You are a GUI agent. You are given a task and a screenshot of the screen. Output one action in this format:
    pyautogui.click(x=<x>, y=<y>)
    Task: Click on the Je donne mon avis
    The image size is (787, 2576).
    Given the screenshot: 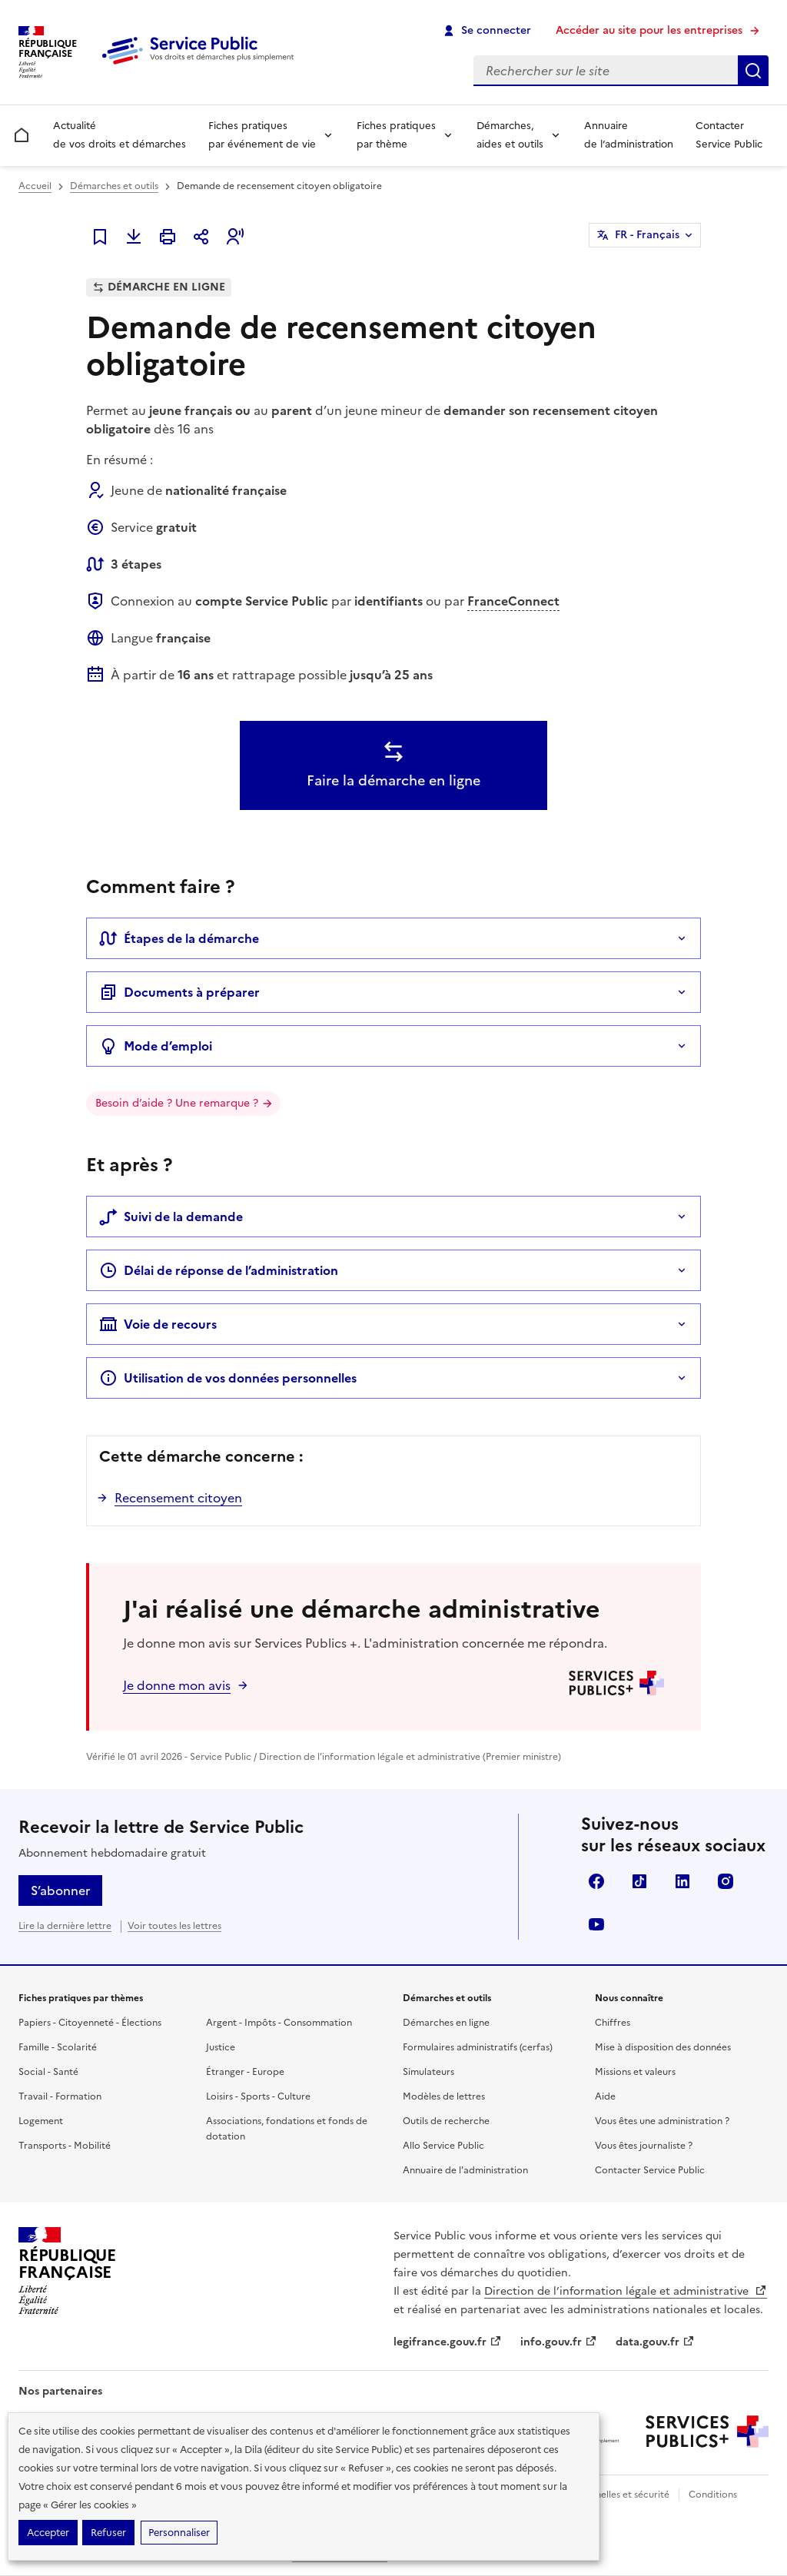 What is the action you would take?
    pyautogui.click(x=177, y=1685)
    